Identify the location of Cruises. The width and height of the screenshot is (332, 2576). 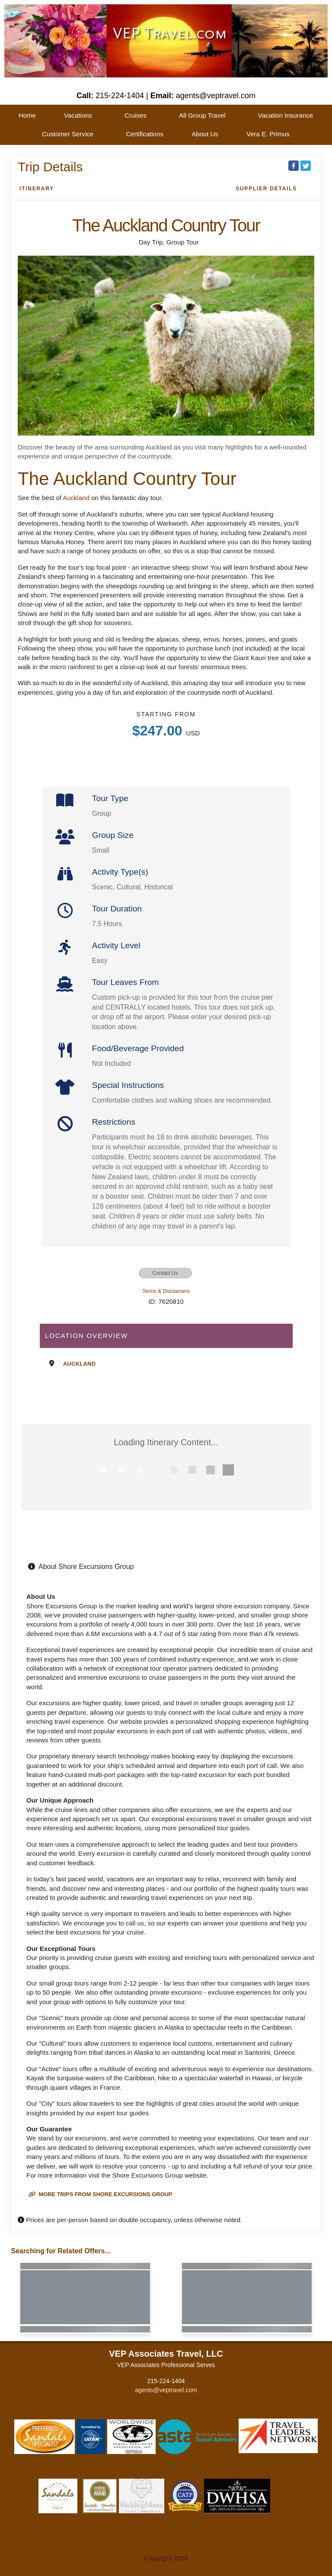
(135, 115).